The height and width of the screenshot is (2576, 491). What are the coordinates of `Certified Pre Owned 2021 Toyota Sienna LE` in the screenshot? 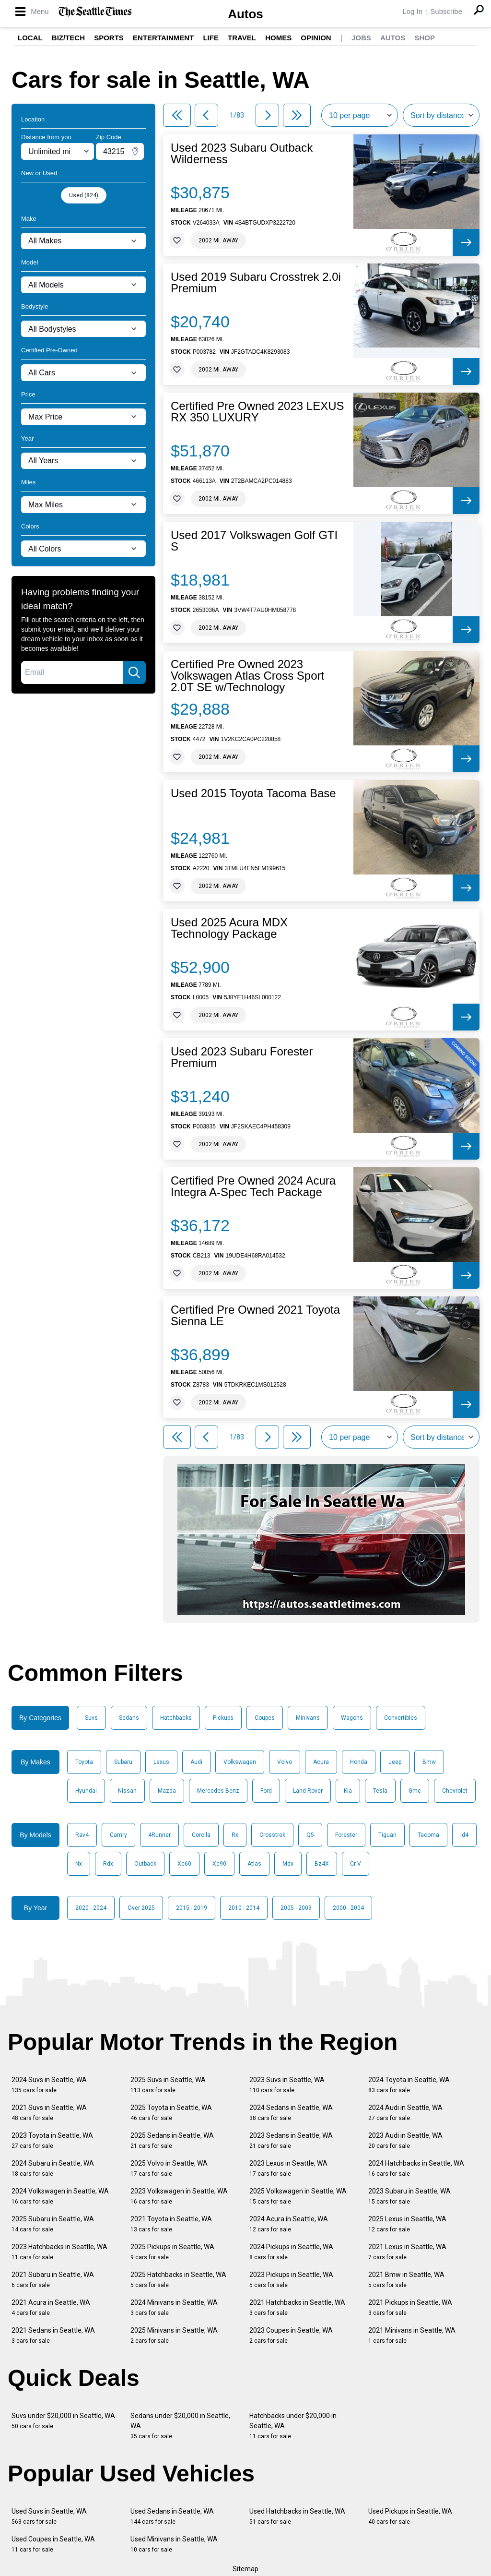 It's located at (255, 1315).